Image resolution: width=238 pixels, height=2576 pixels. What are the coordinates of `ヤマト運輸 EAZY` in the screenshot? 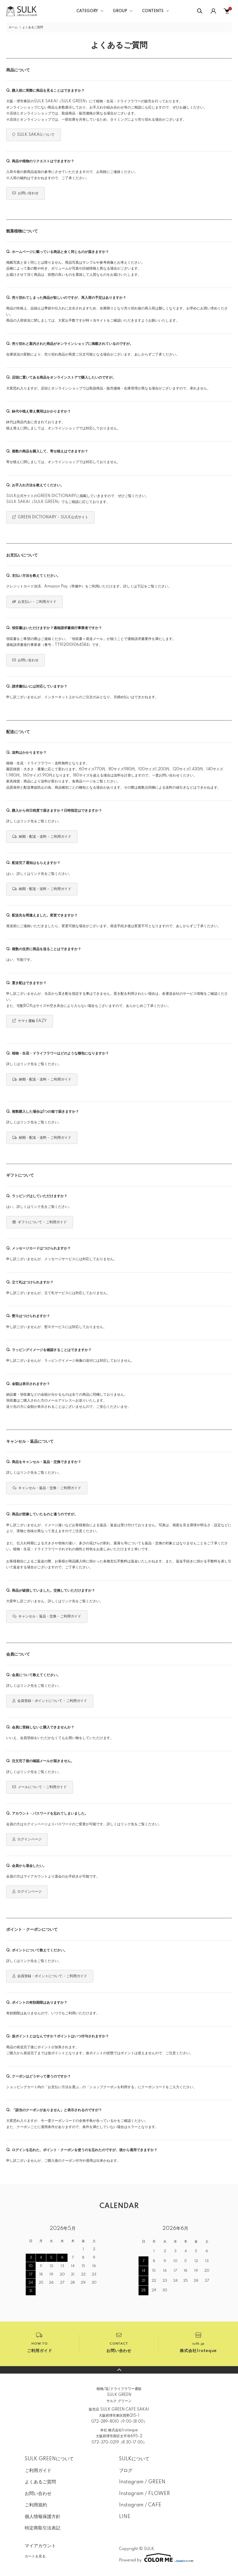 It's located at (29, 1021).